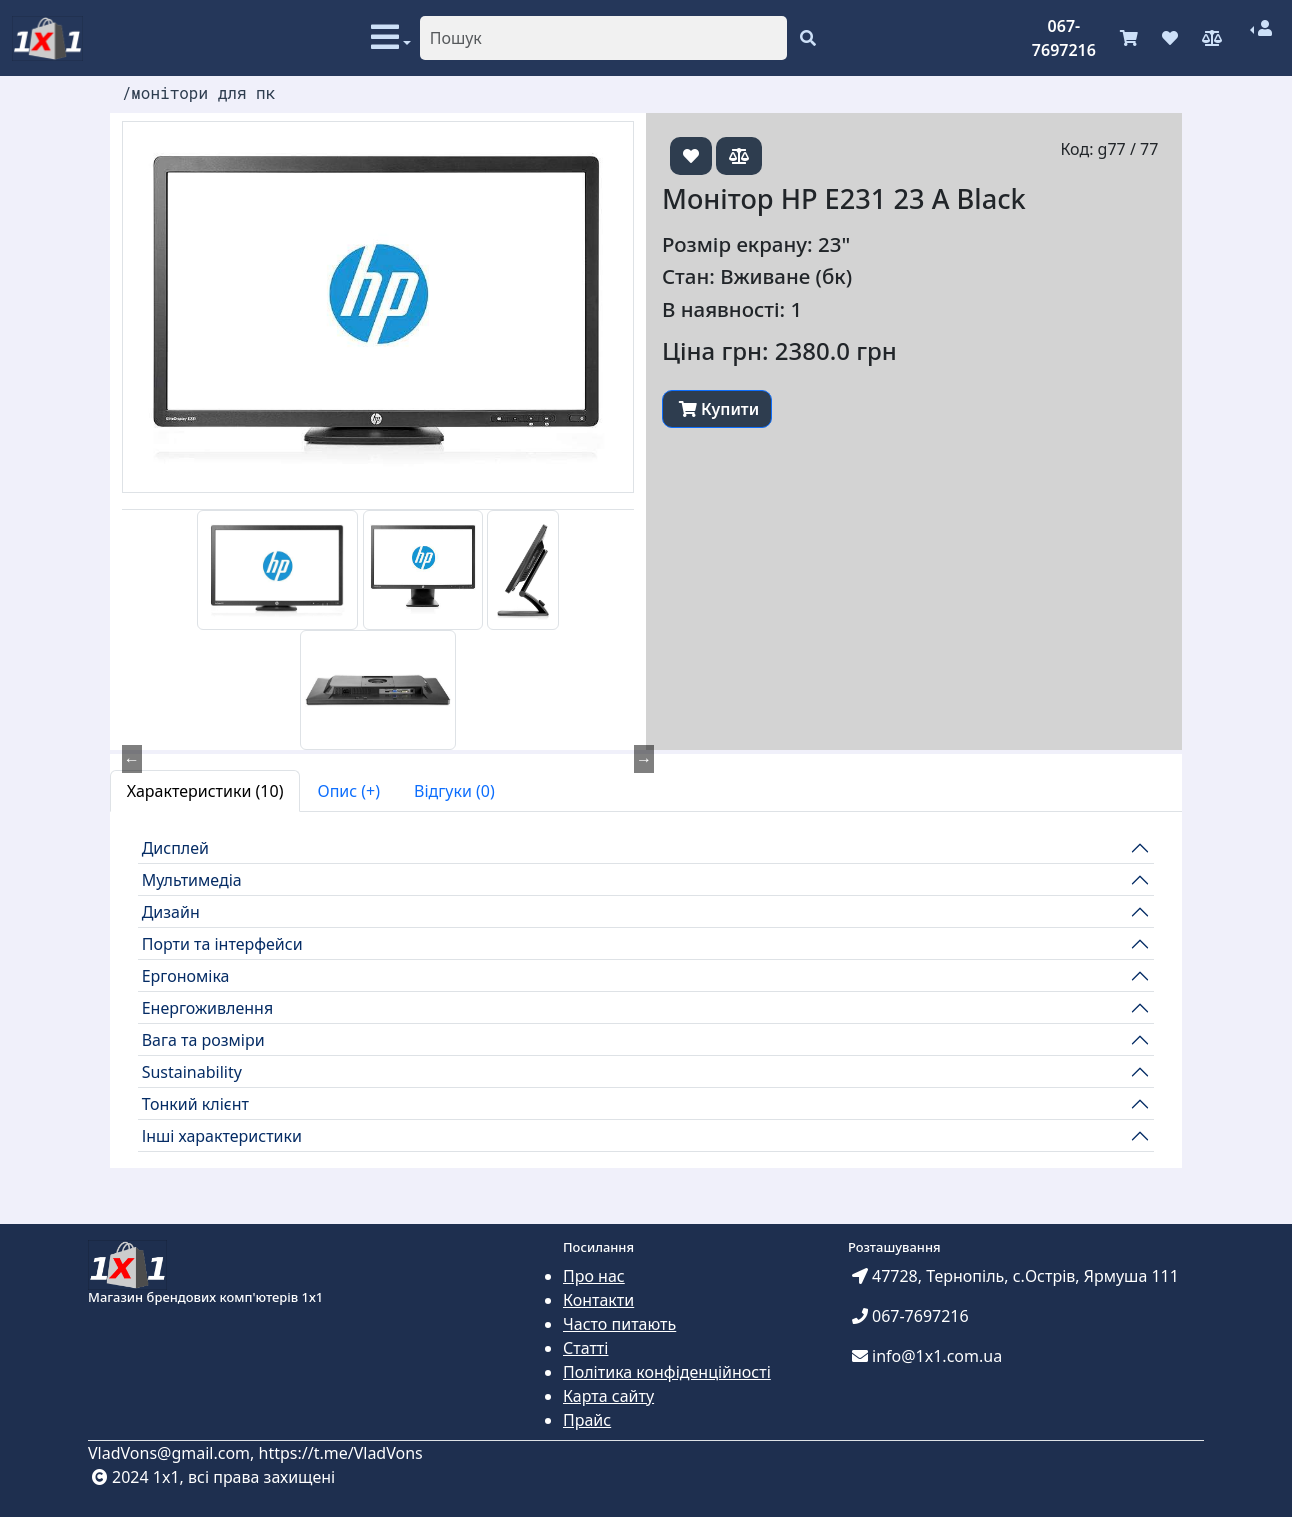 The image size is (1292, 1517). What do you see at coordinates (667, 1372) in the screenshot?
I see `Політика конфіденційності` at bounding box center [667, 1372].